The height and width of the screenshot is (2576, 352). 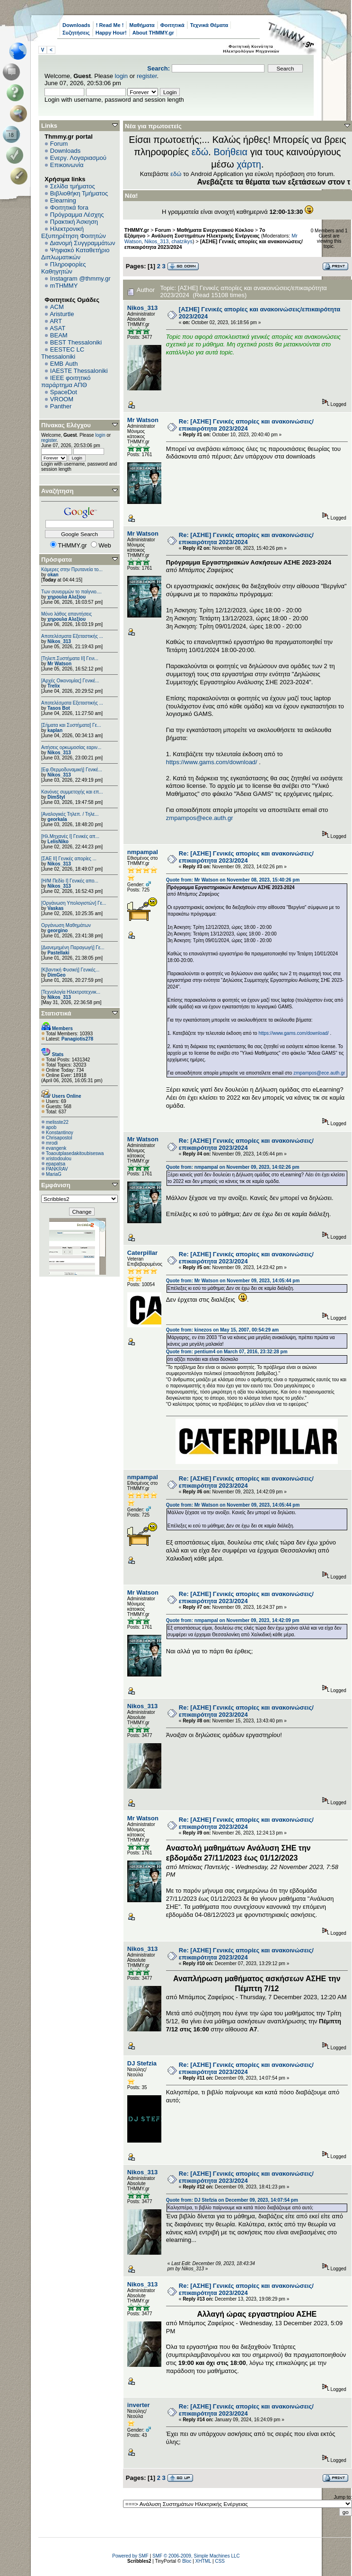 I want to click on Toaoutplasedakitoubiseswa, so click(x=75, y=1153).